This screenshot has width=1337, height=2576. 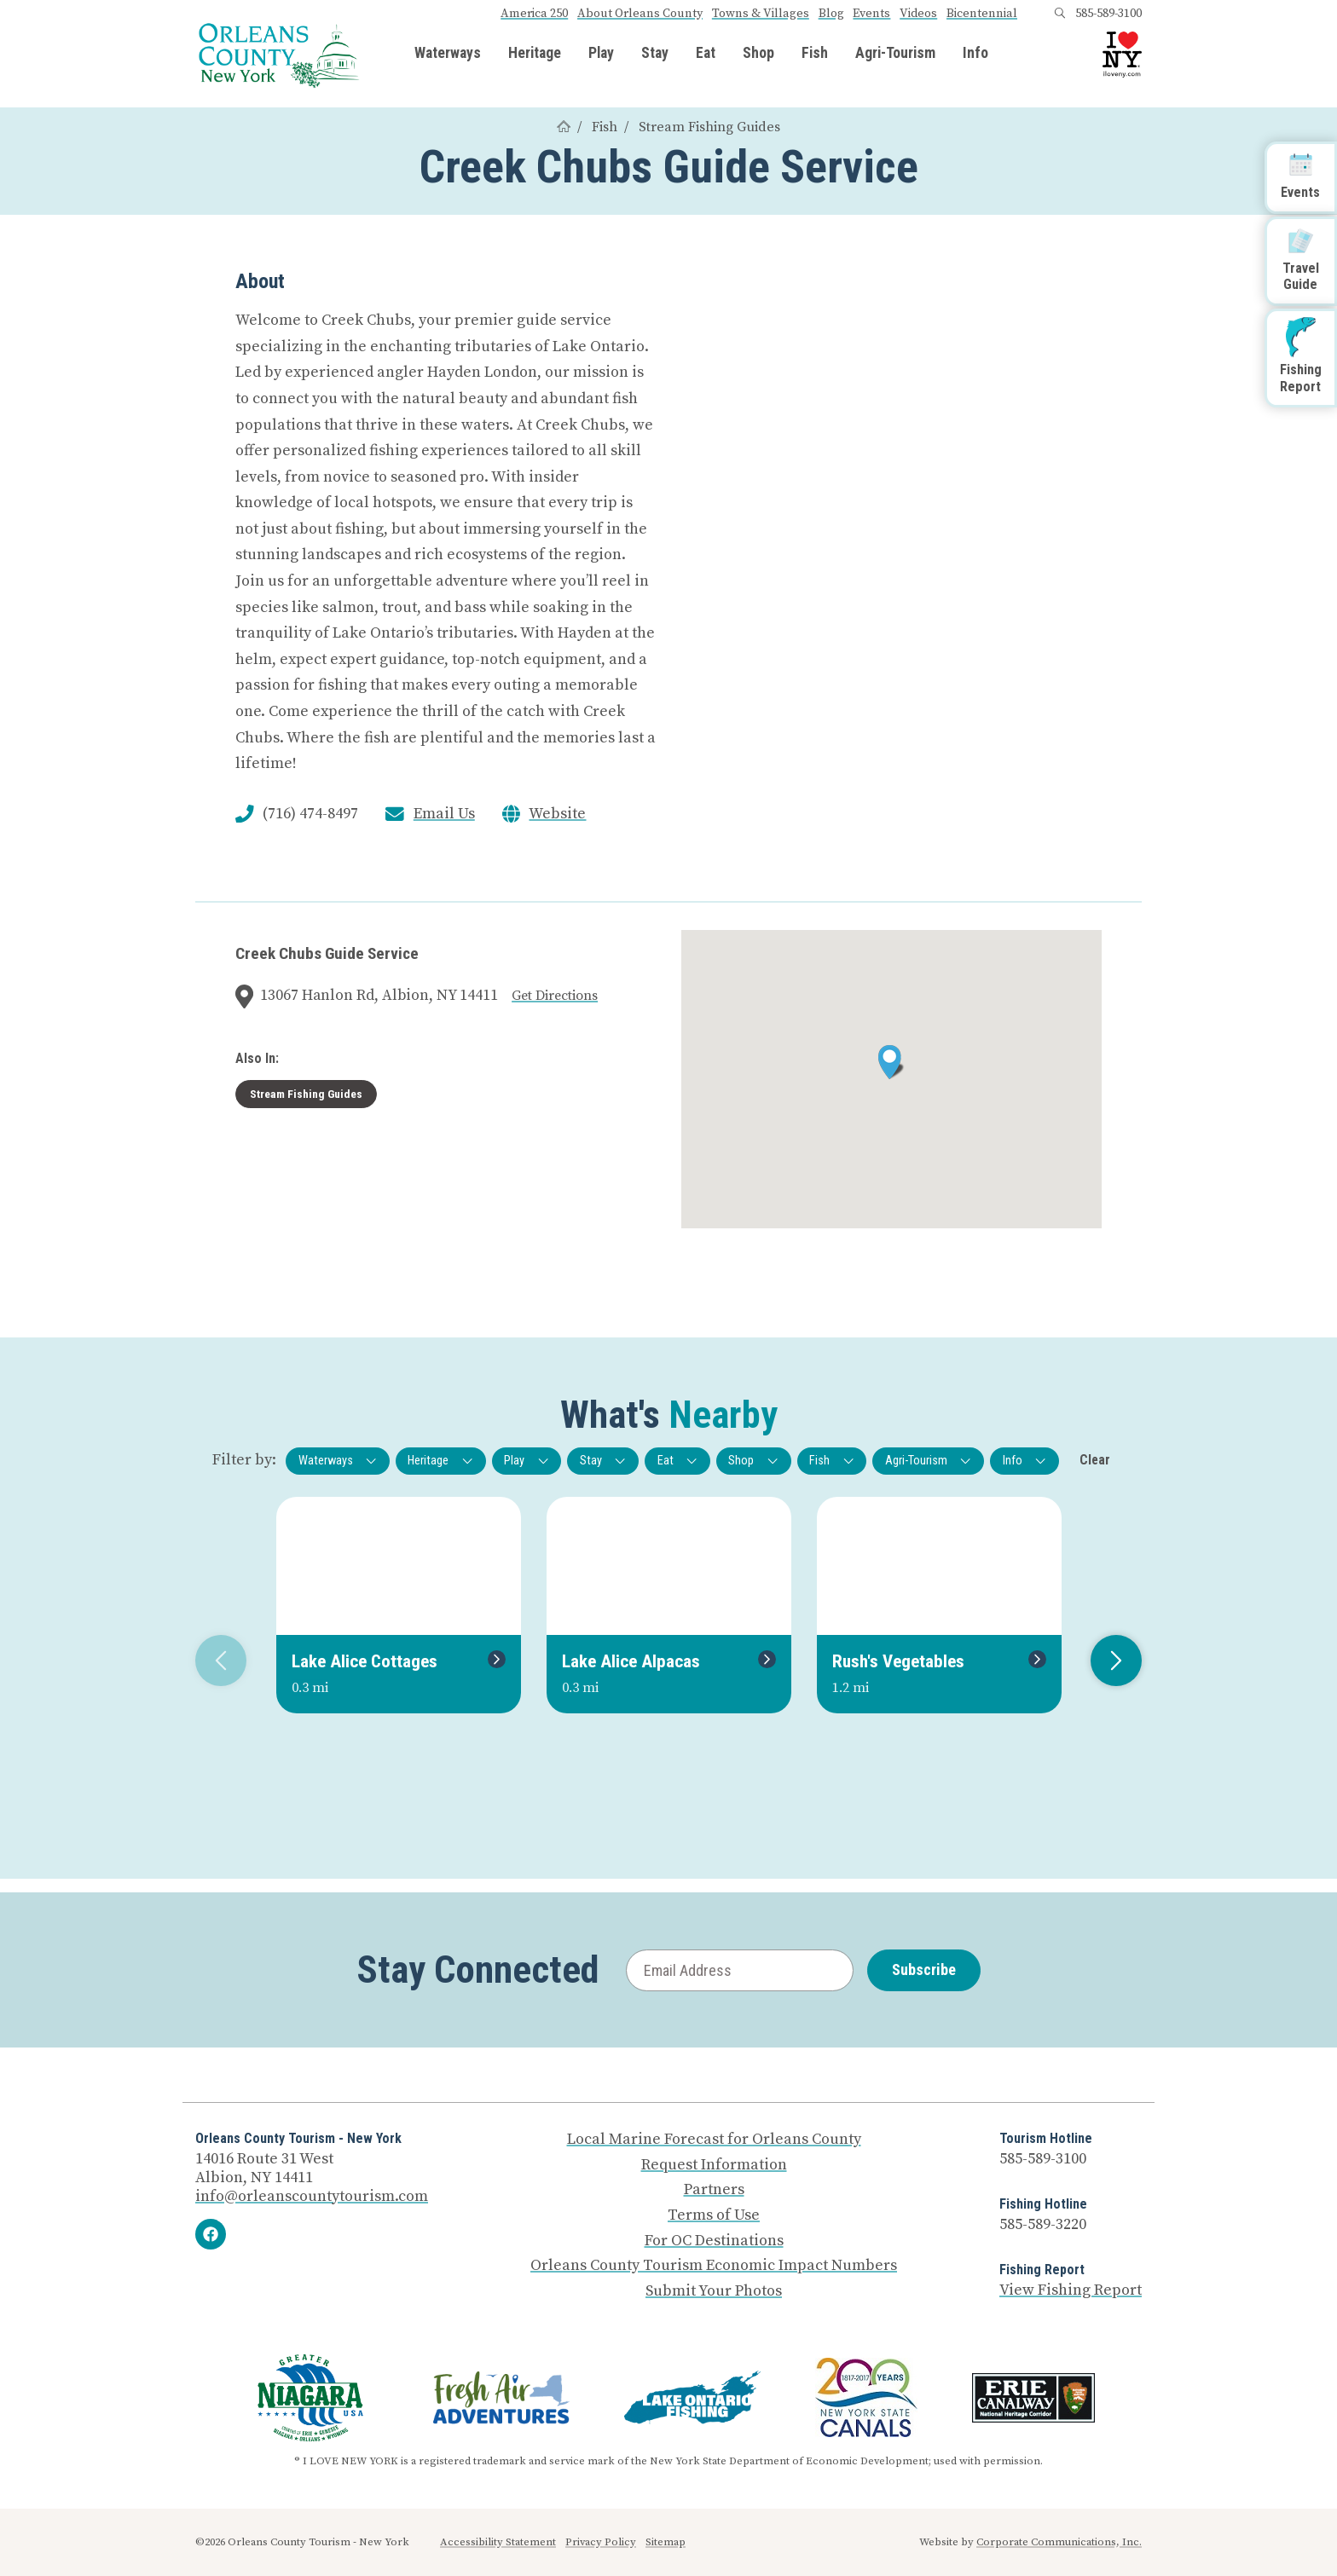 What do you see at coordinates (815, 53) in the screenshot?
I see `Fish` at bounding box center [815, 53].